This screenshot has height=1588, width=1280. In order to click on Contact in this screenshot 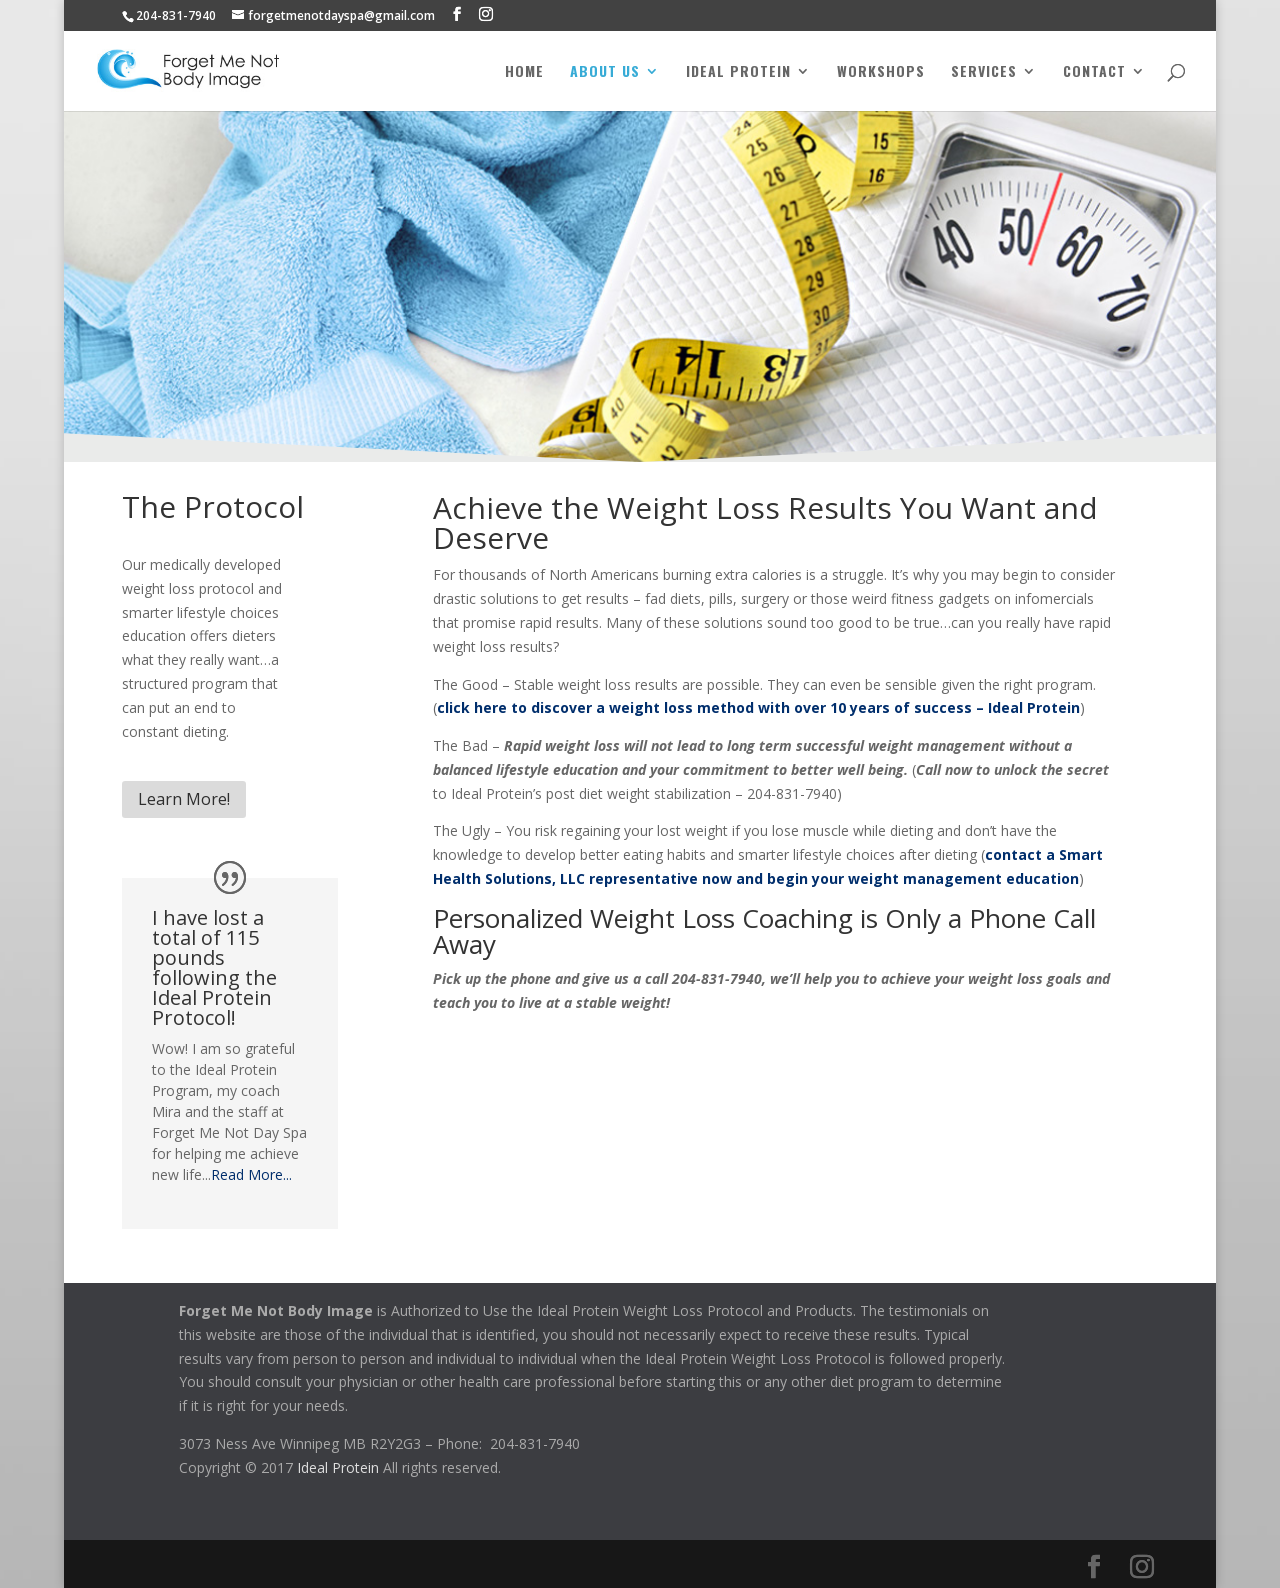, I will do `click(1094, 72)`.